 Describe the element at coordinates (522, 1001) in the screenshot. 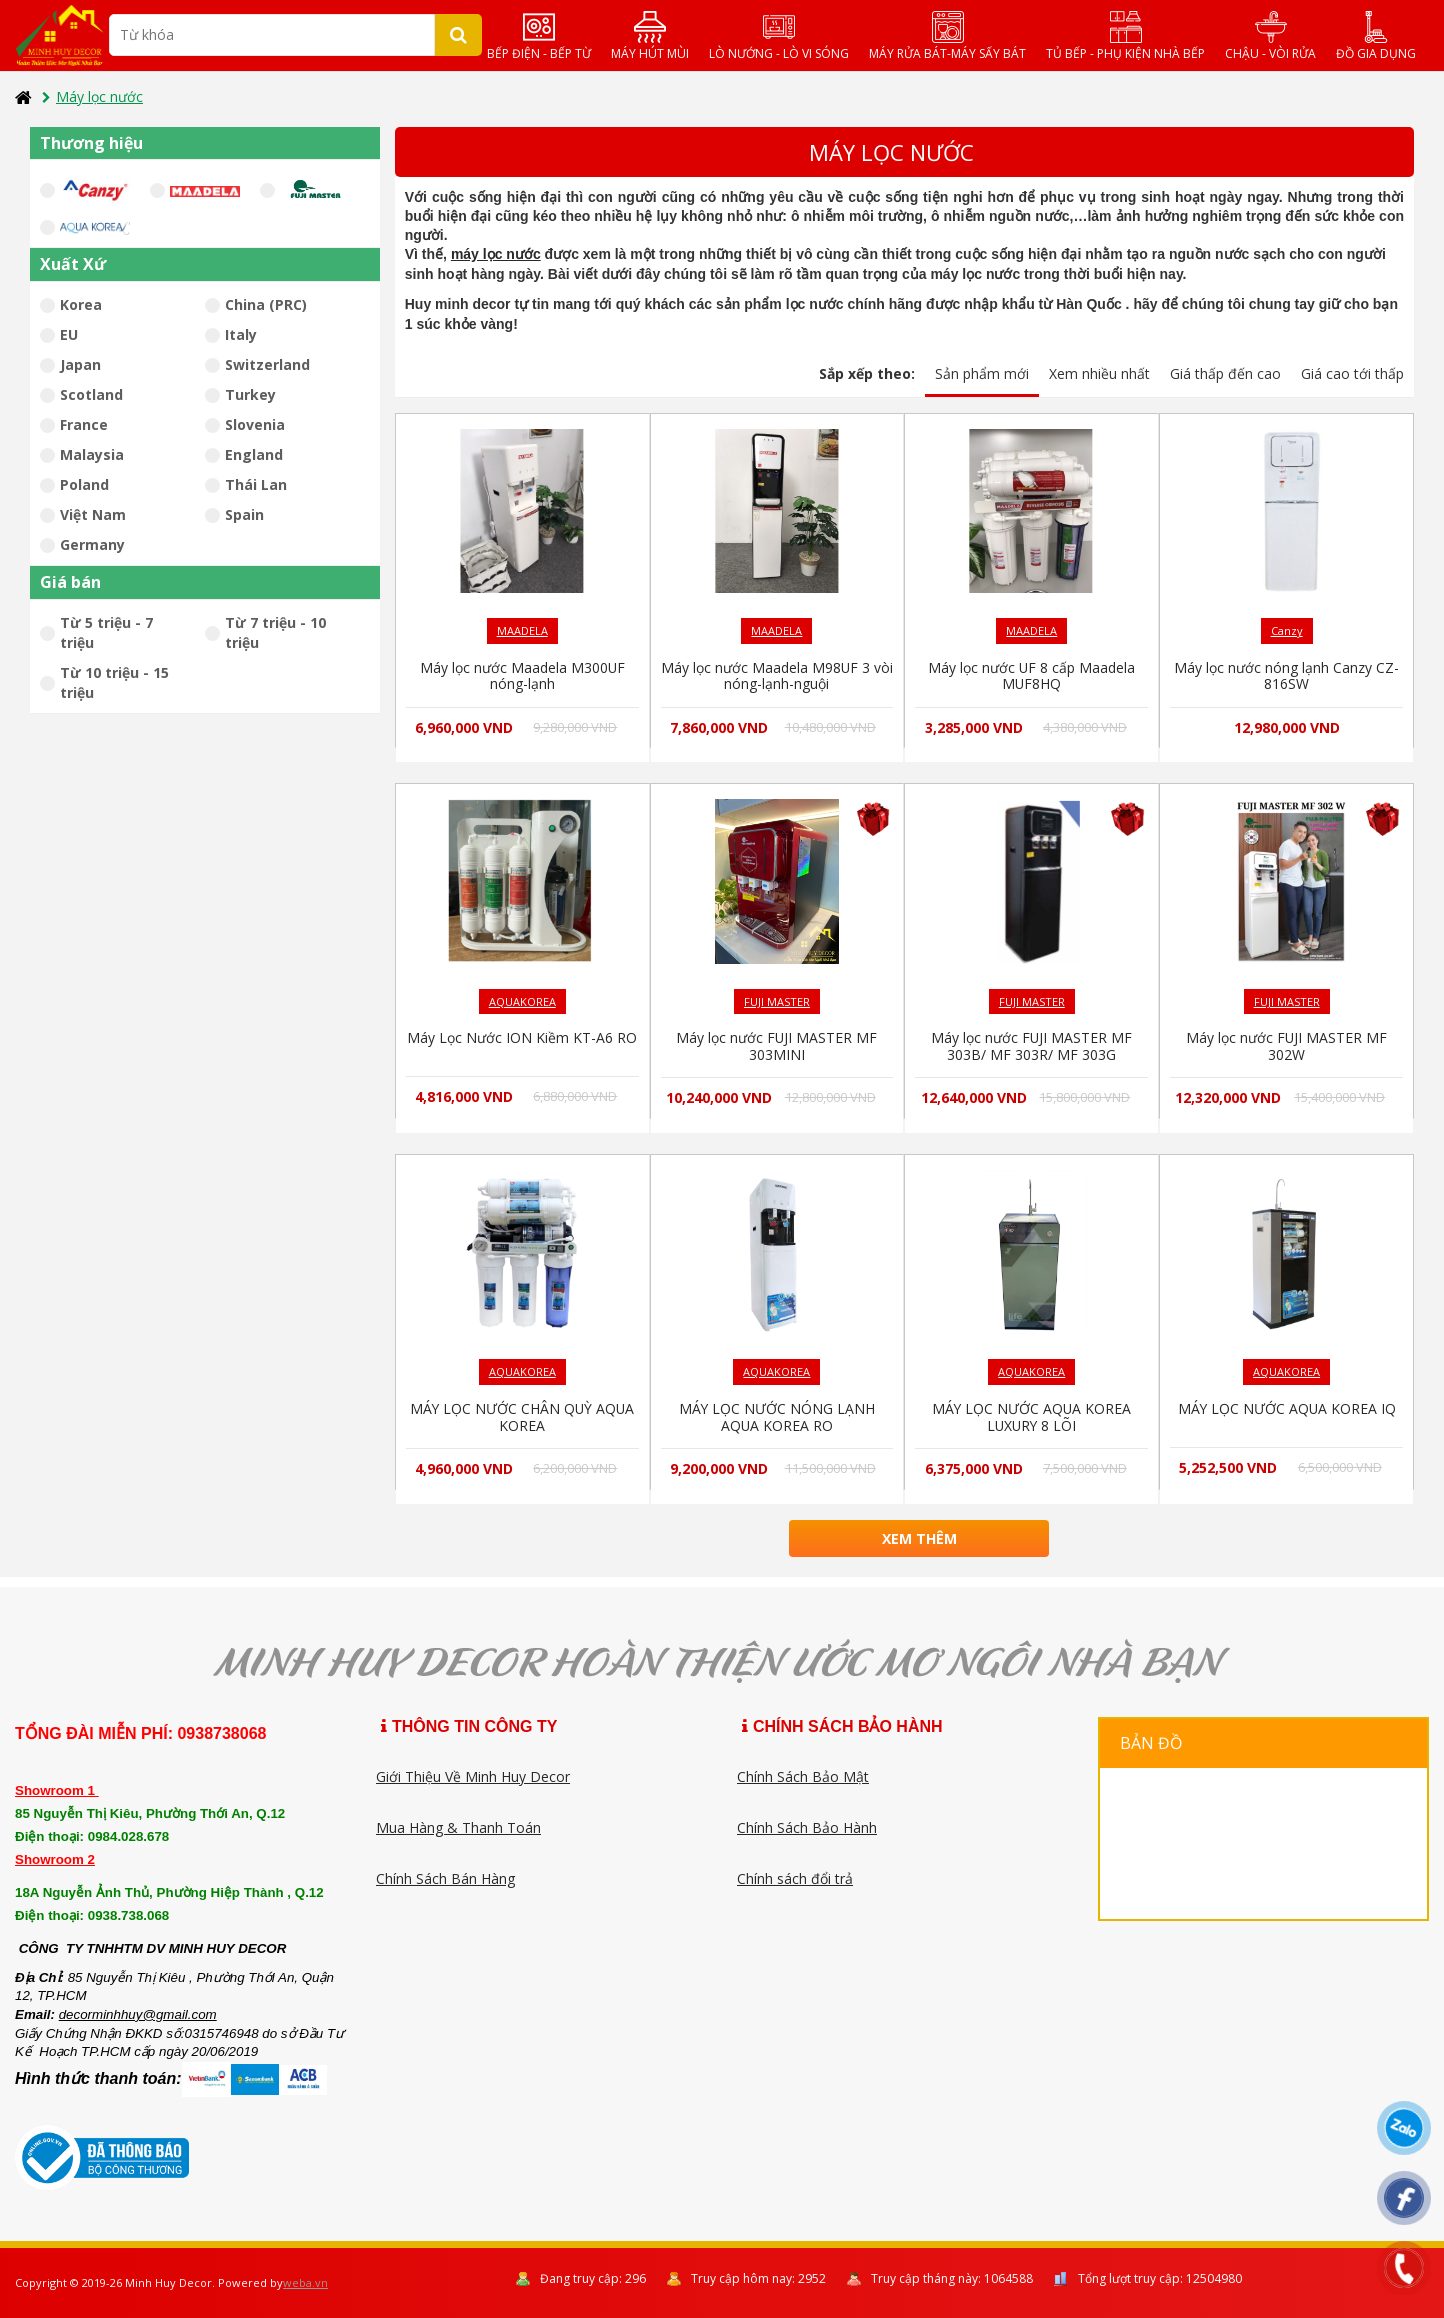

I see `AQUAKOREA` at that location.